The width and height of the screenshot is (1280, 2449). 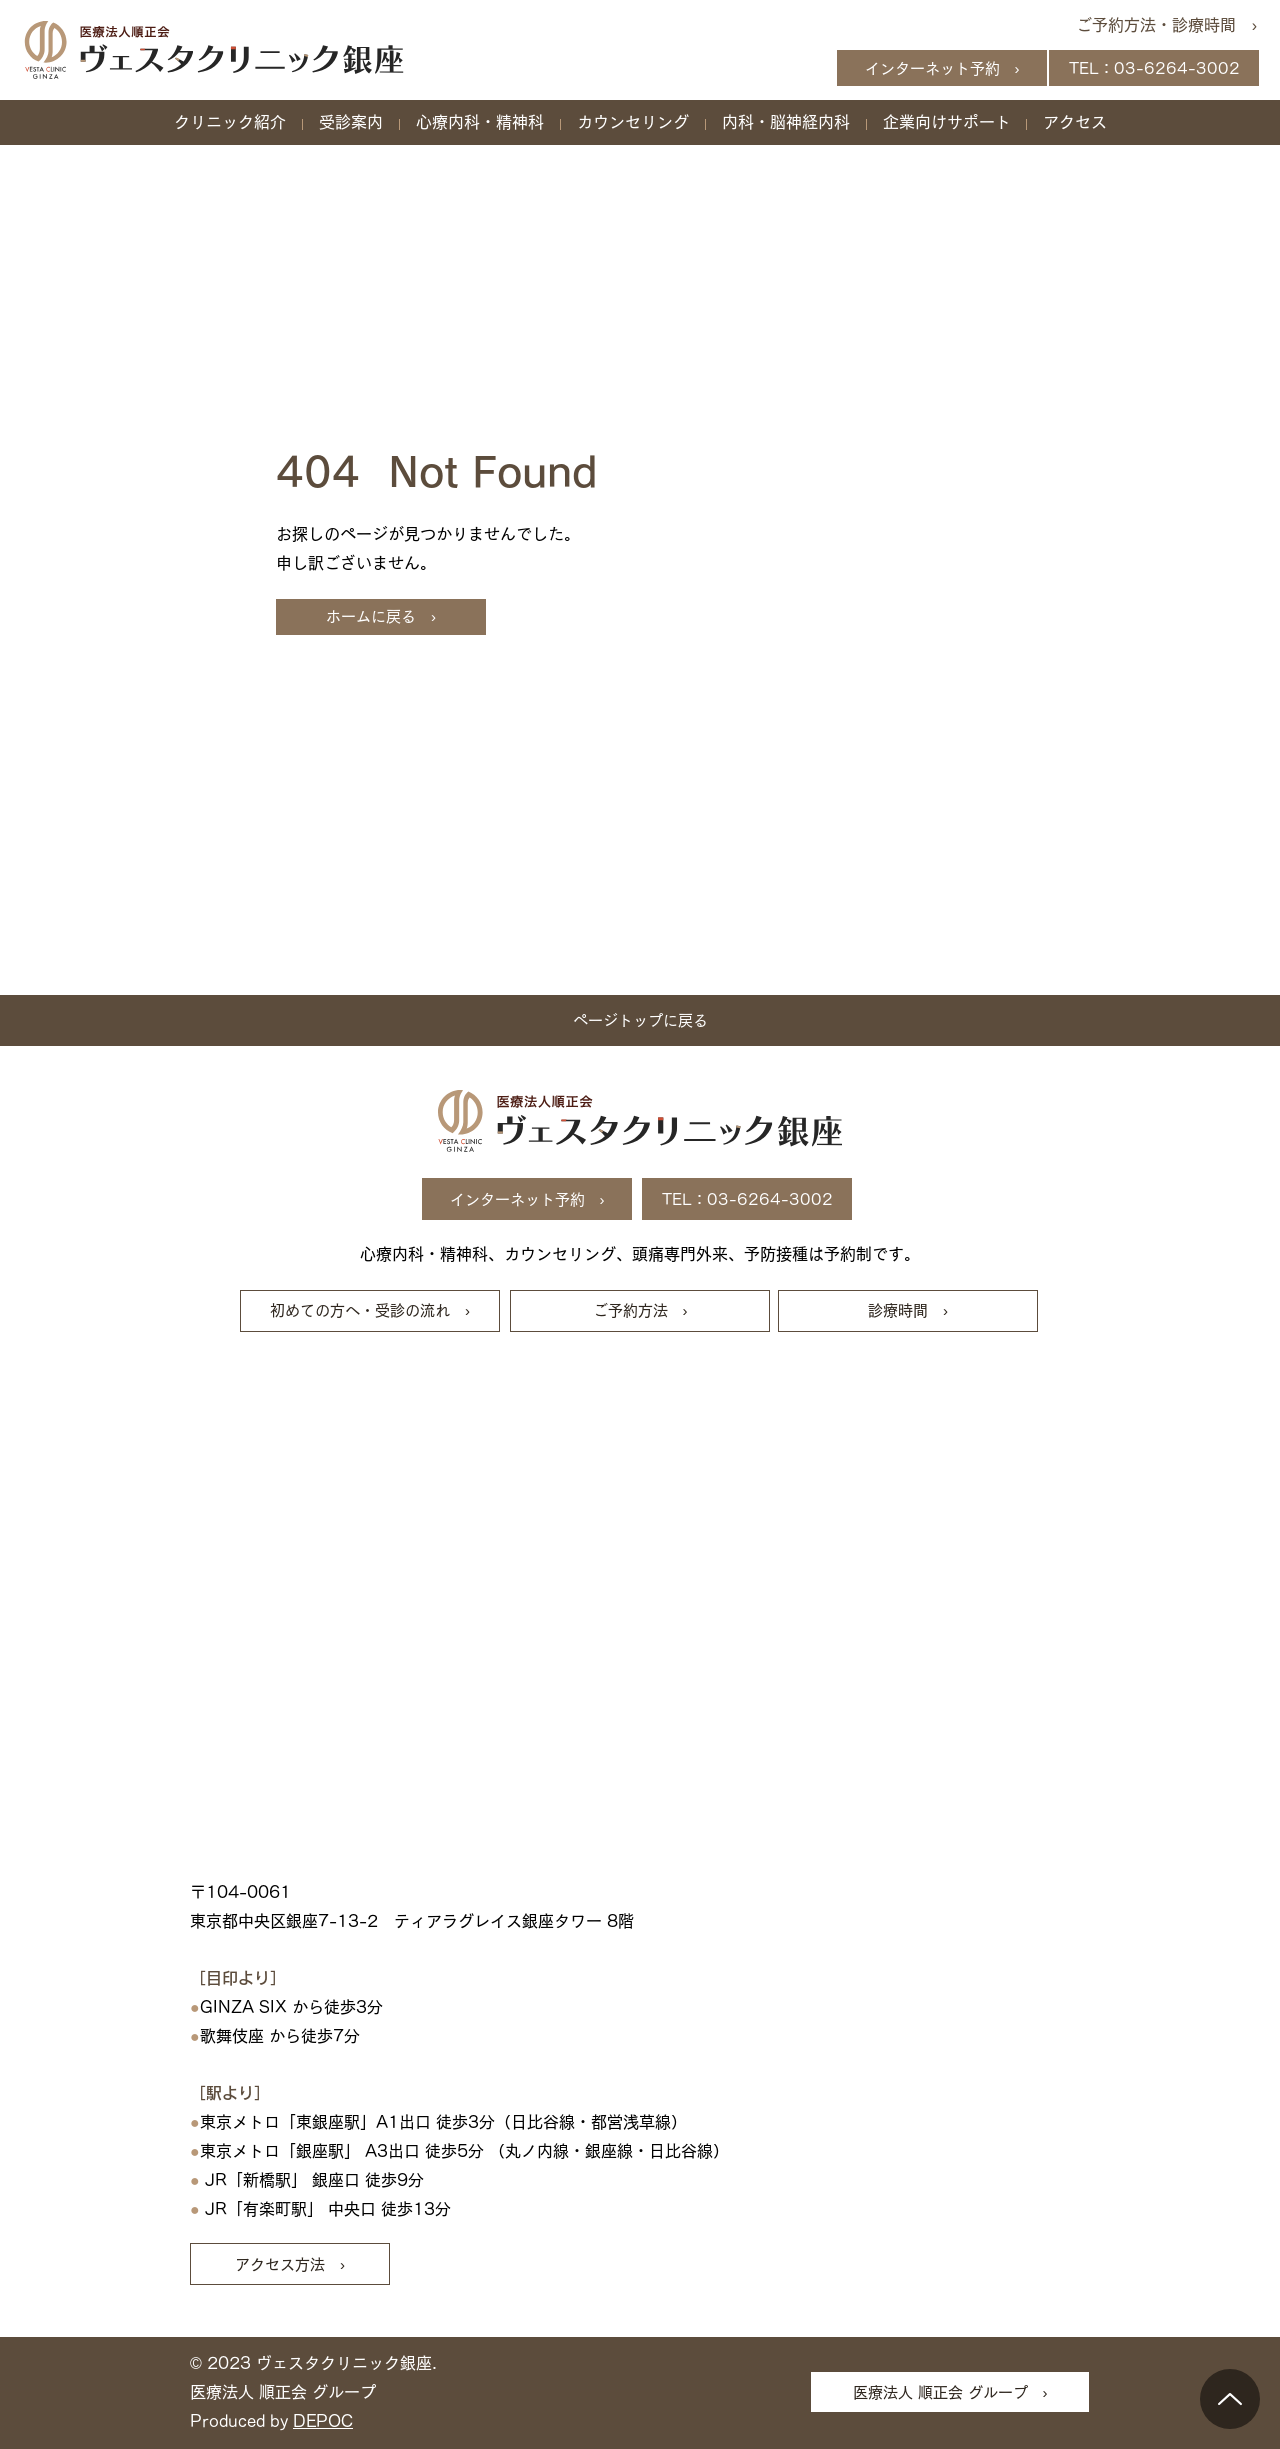 I want to click on [ページトップに戻る], so click(x=640, y=1020).